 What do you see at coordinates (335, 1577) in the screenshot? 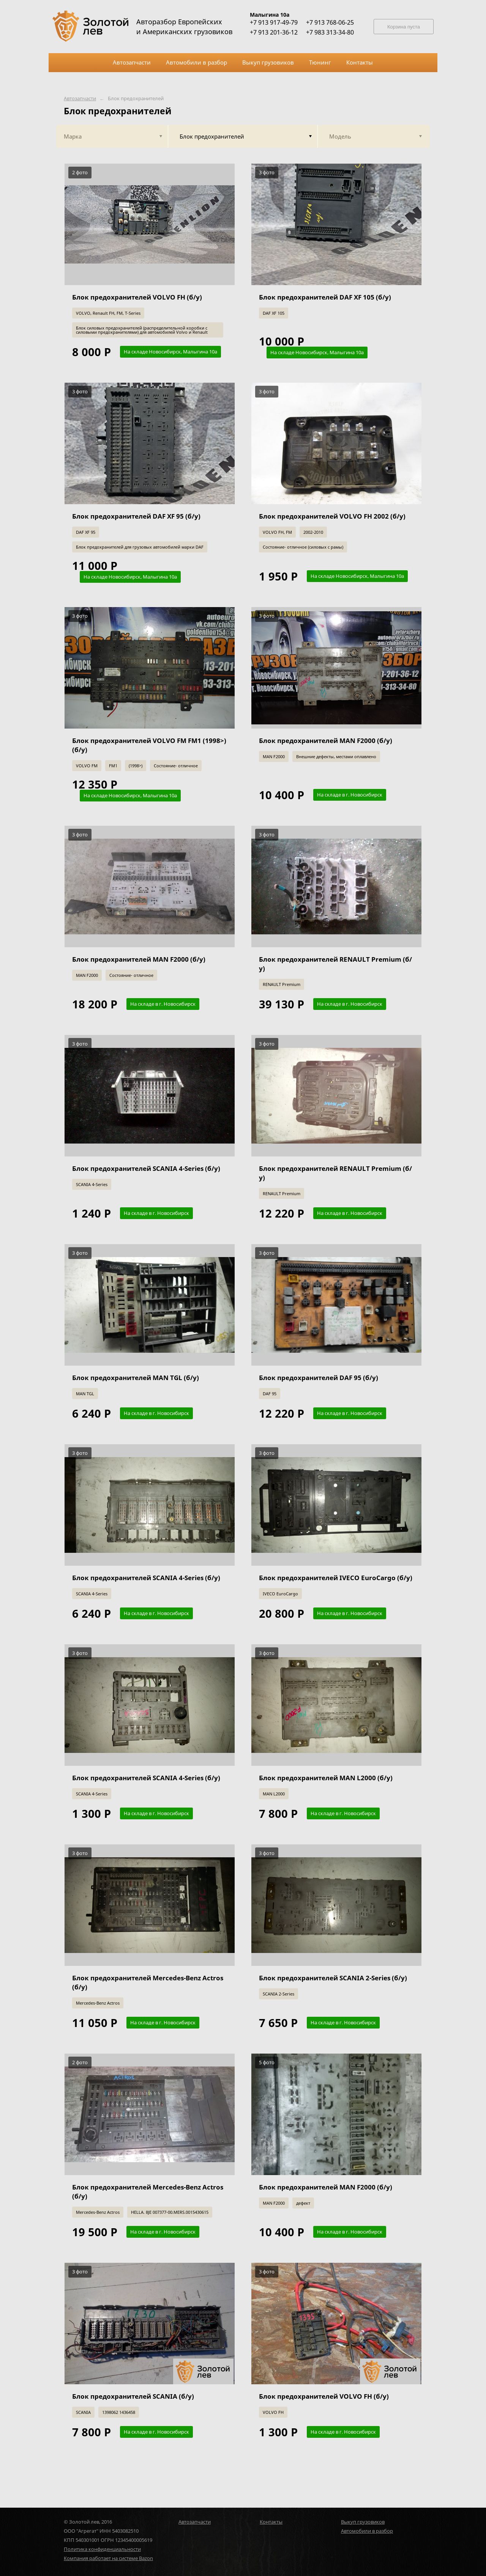
I see `Блок предохранителей IVECO EuroCargo (б/у)` at bounding box center [335, 1577].